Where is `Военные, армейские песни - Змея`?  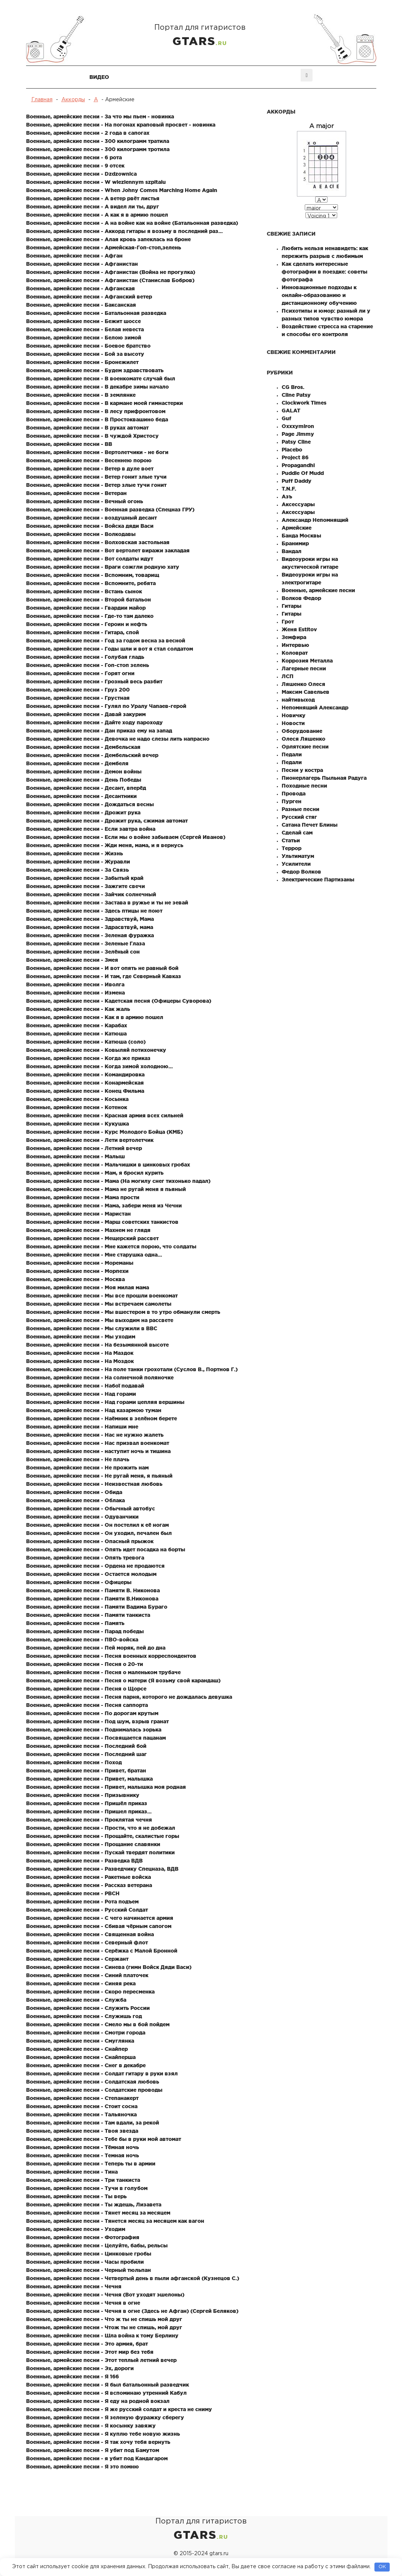 Военные, армейские песни - Змея is located at coordinates (72, 960).